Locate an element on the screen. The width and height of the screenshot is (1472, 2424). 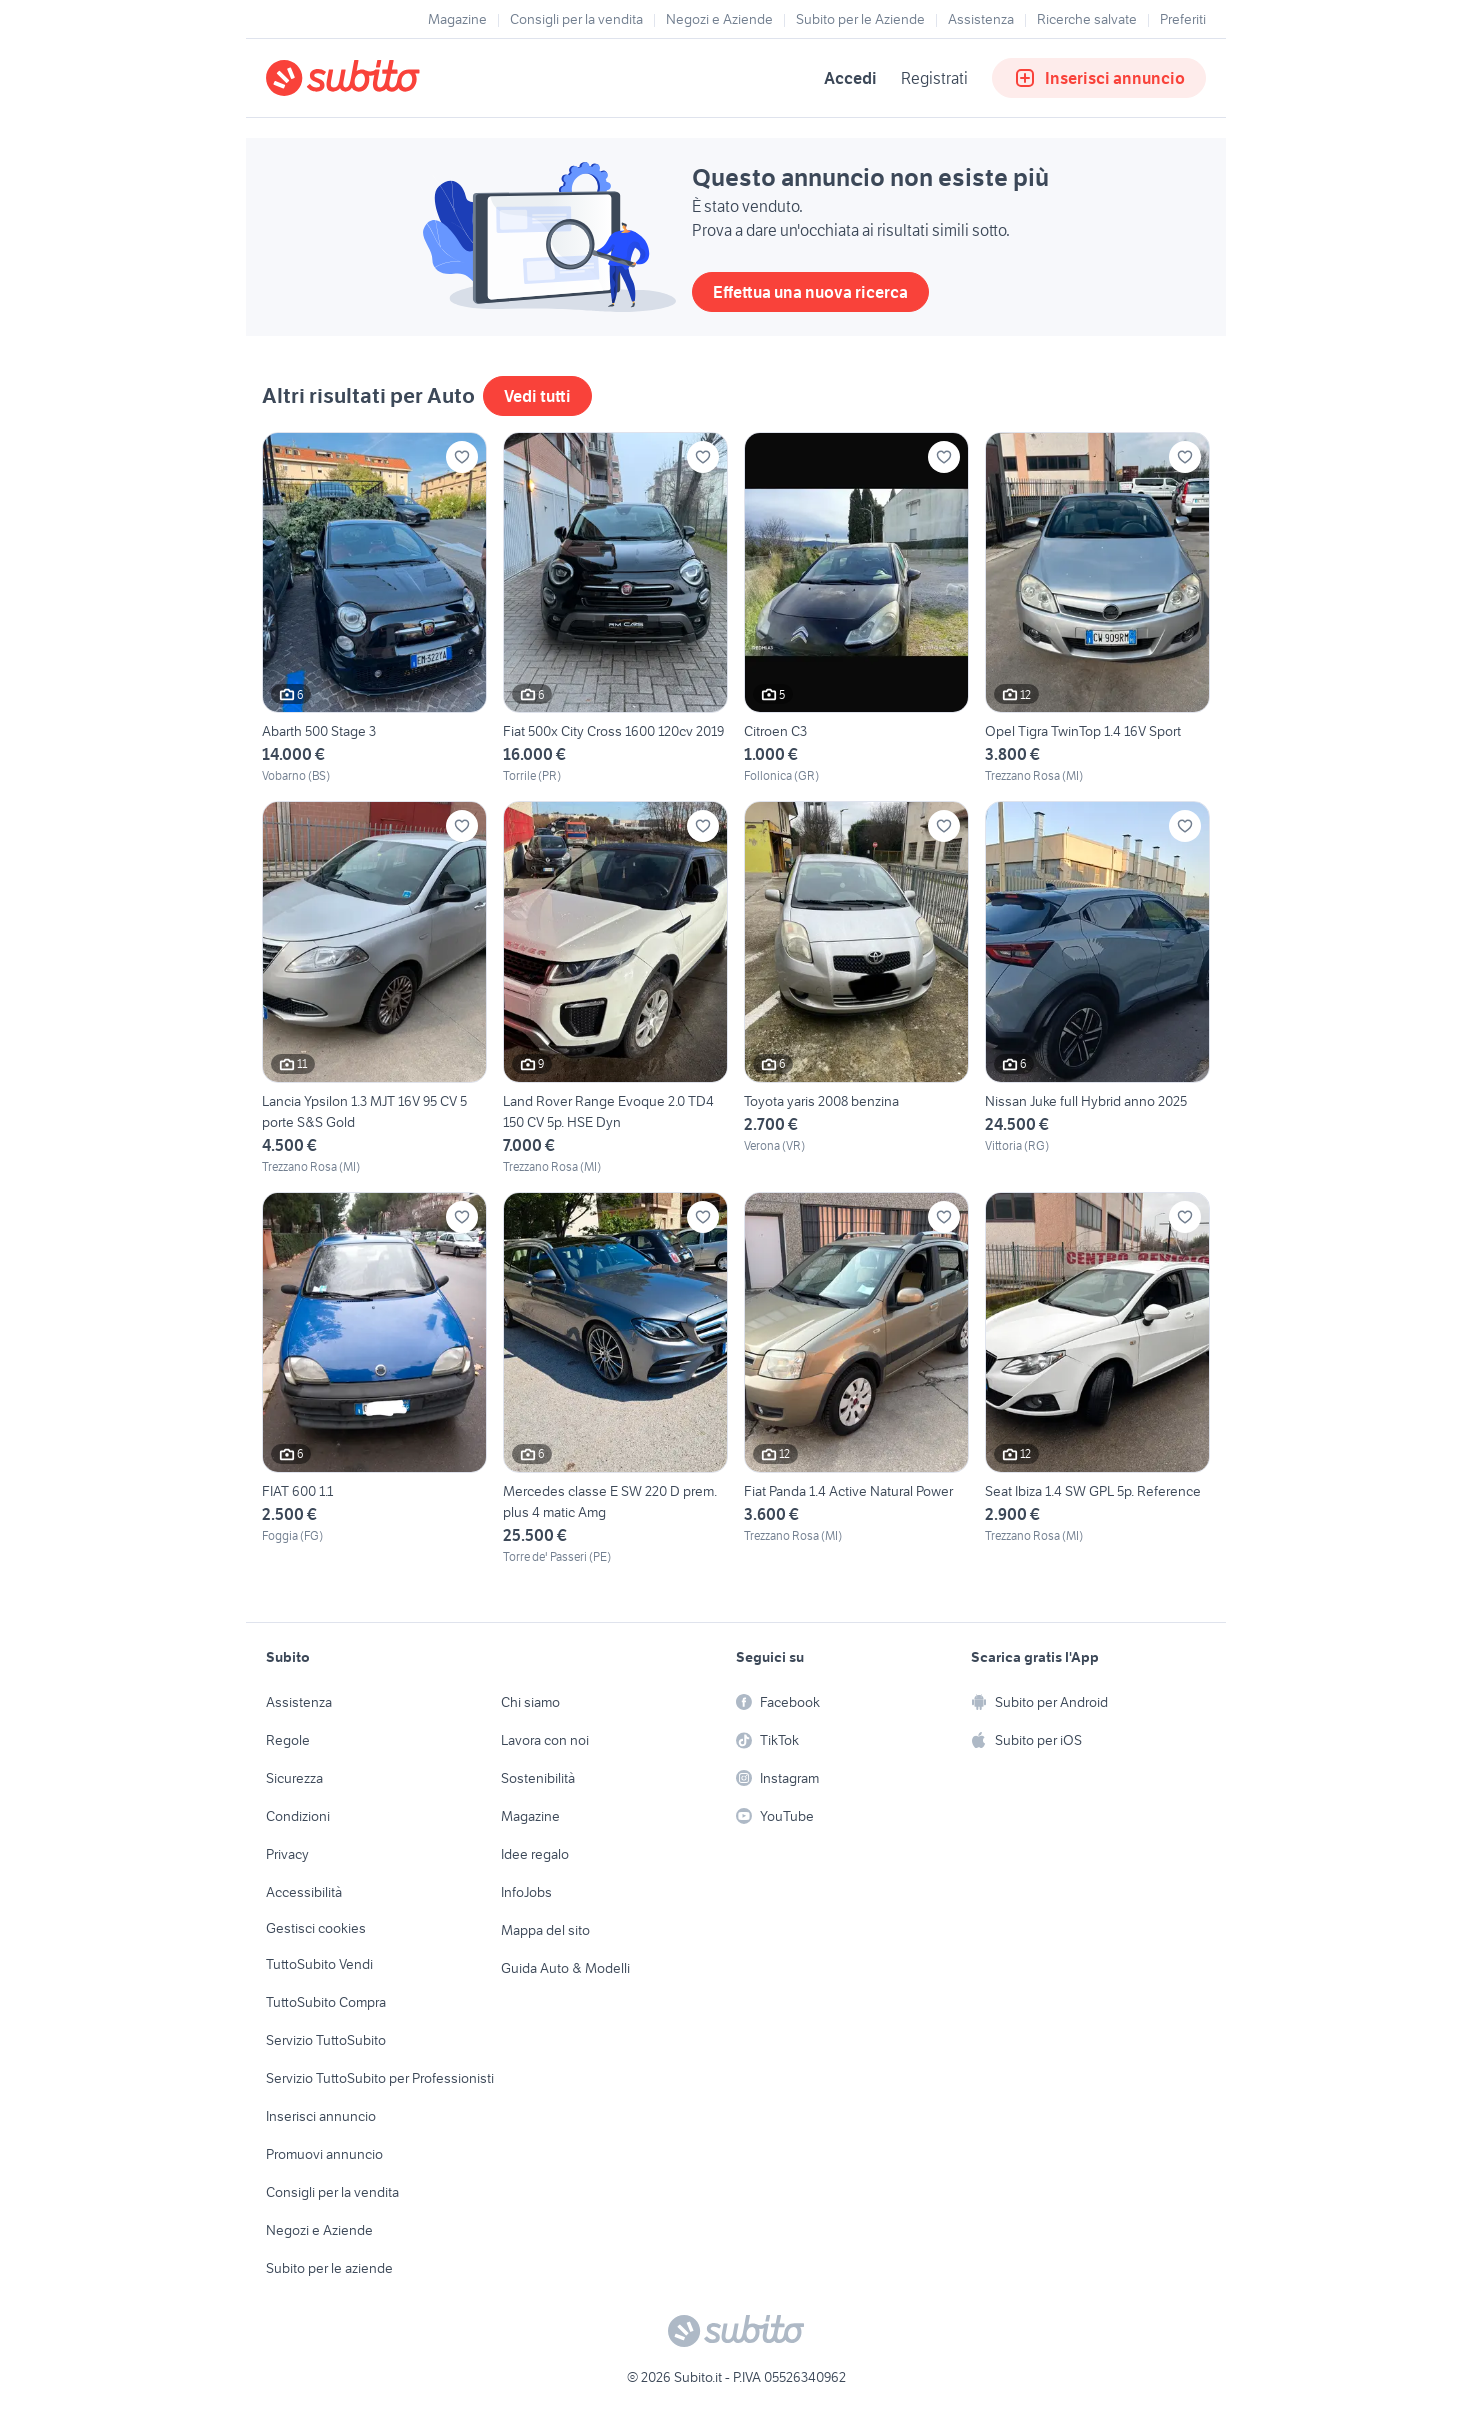
[Toyota yaris 2008 benzina] is located at coordinates (856, 988).